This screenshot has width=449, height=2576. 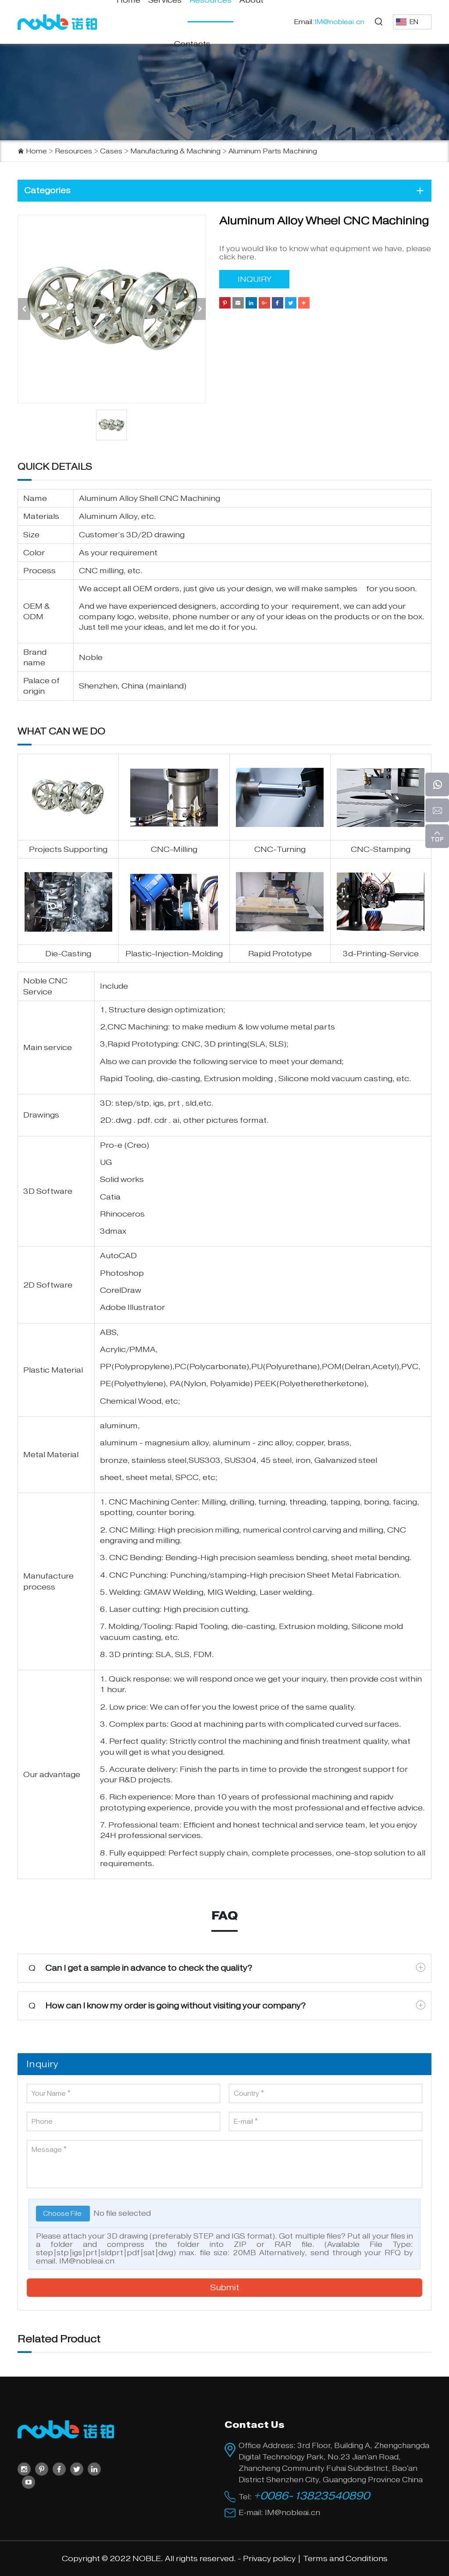 What do you see at coordinates (272, 151) in the screenshot?
I see `Aluminum Parts Machining` at bounding box center [272, 151].